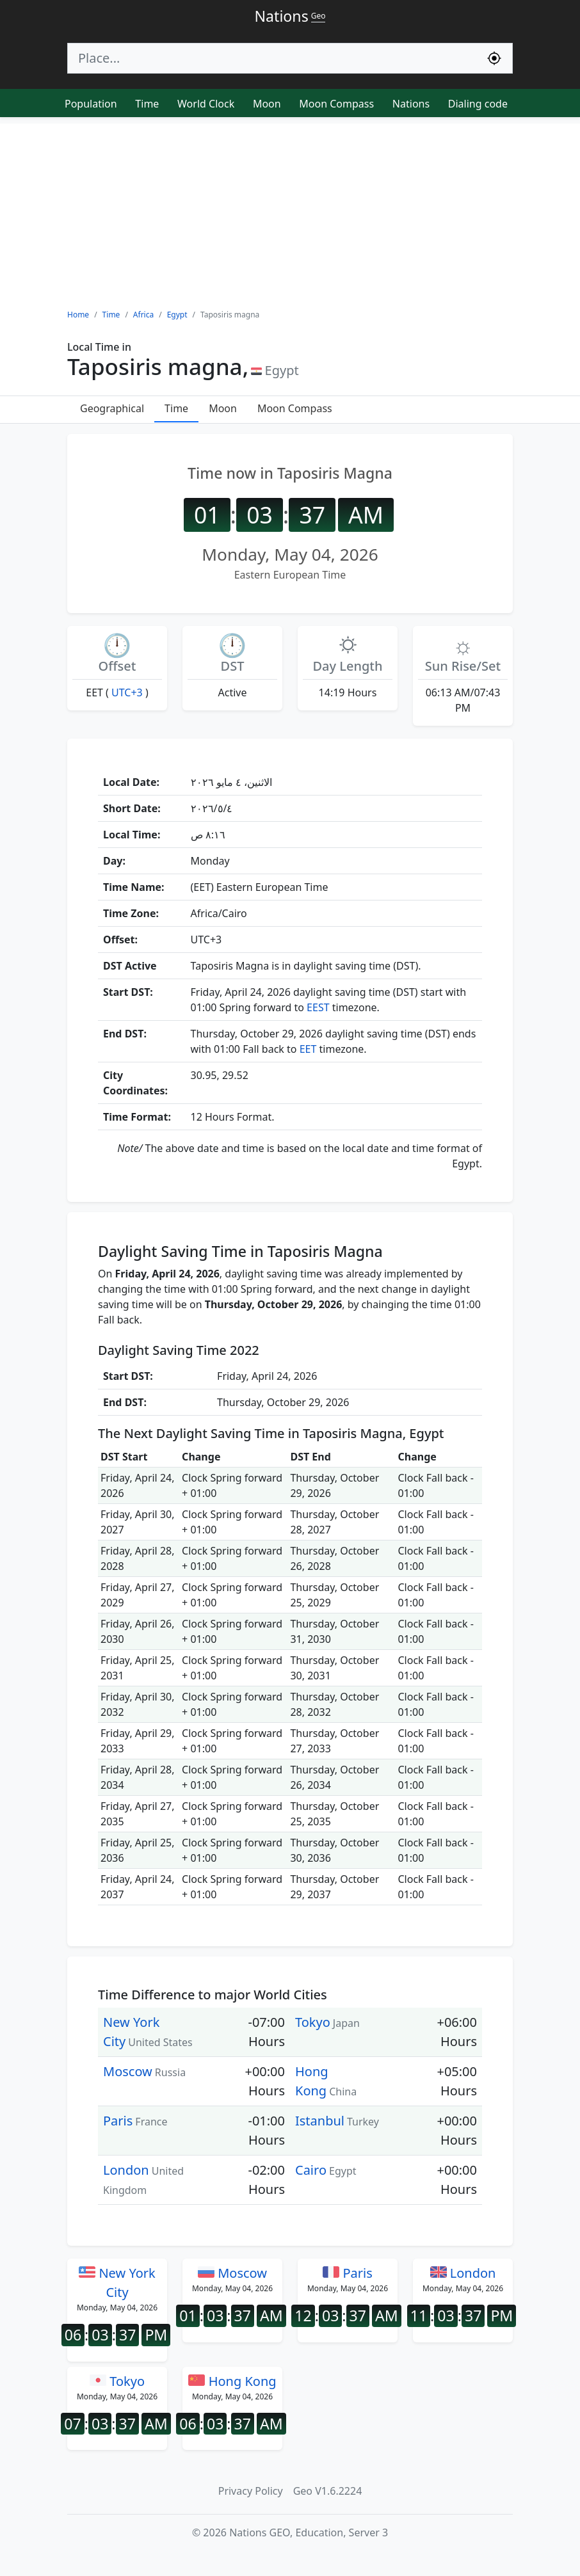 The image size is (580, 2576). Describe the element at coordinates (118, 2120) in the screenshot. I see `Paris` at that location.